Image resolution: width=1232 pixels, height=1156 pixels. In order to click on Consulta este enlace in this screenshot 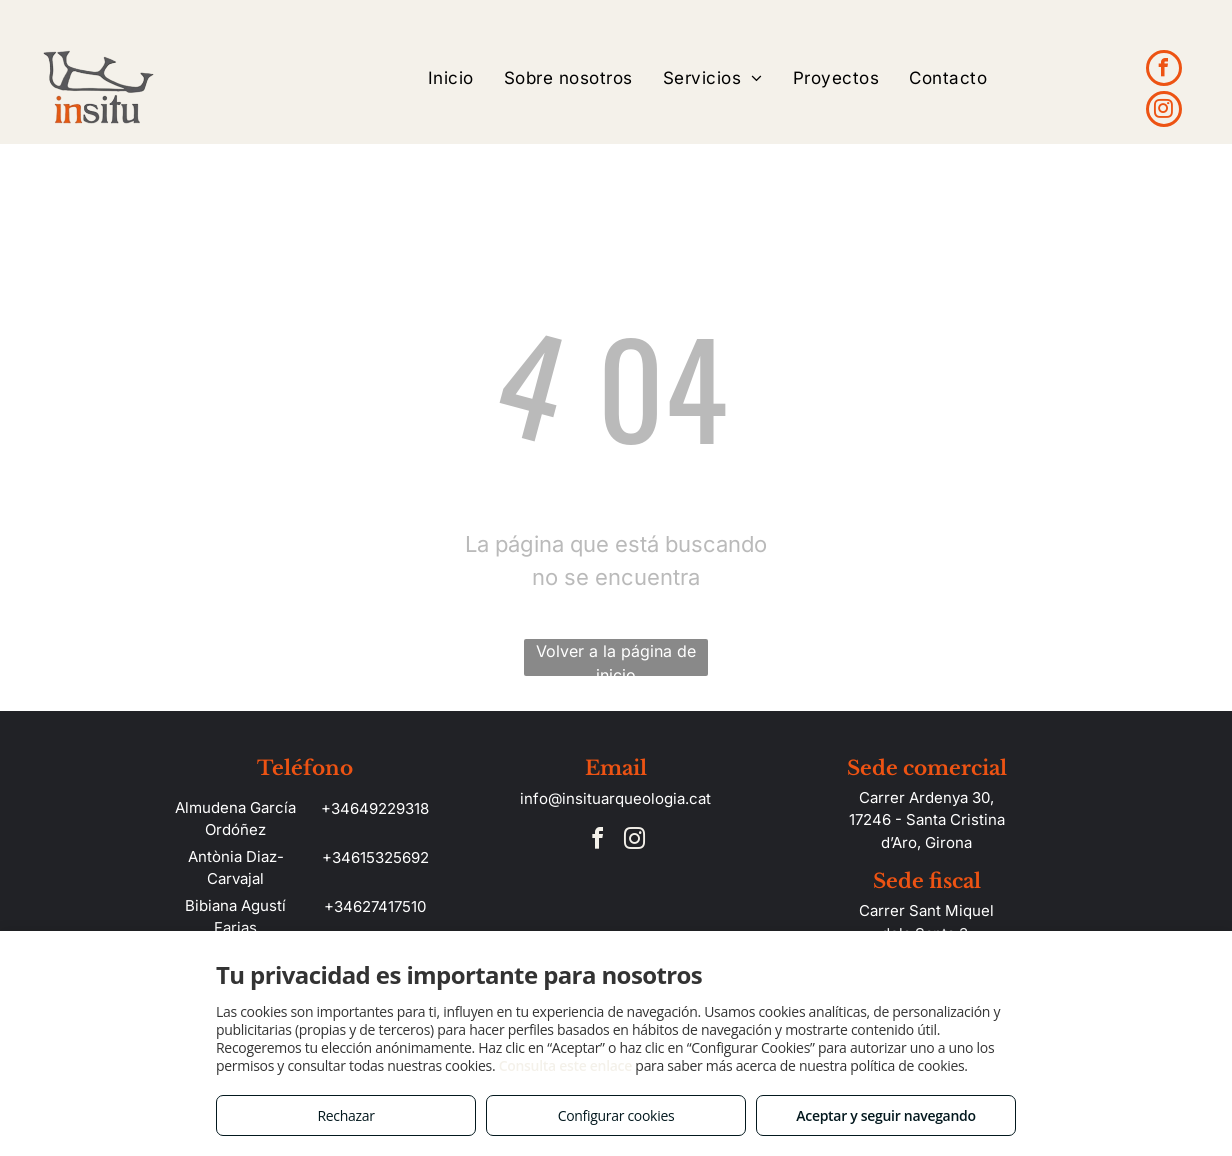, I will do `click(565, 1065)`.